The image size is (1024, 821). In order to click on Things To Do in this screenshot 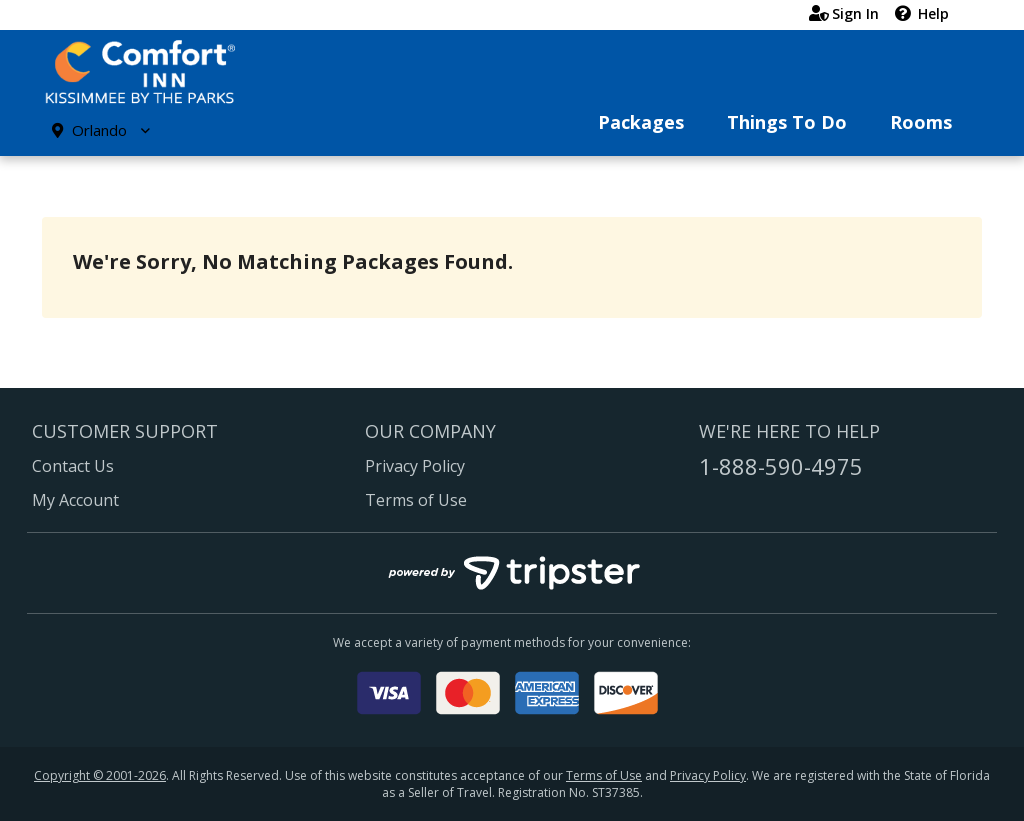, I will do `click(787, 122)`.